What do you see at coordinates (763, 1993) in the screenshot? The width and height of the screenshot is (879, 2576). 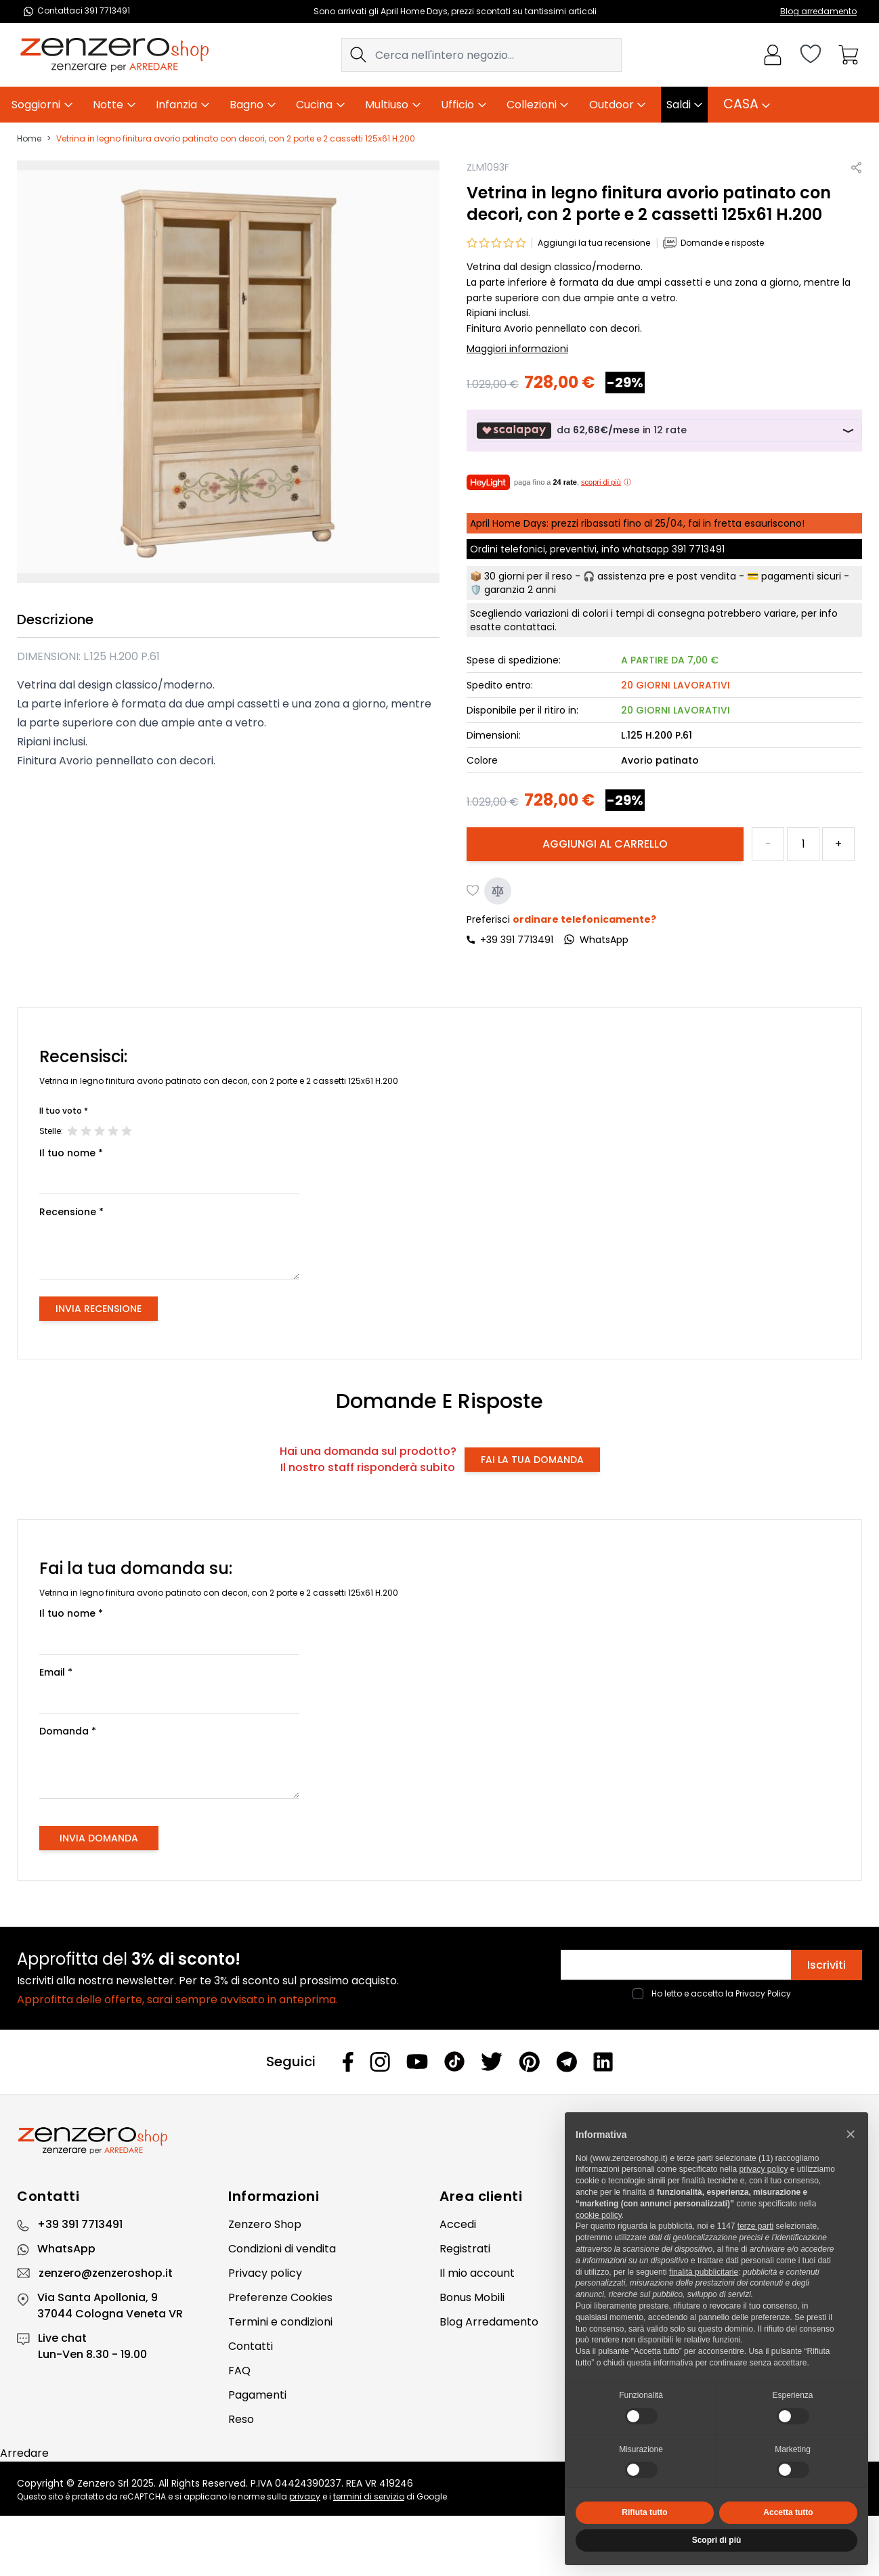 I see `Privacy Policy` at bounding box center [763, 1993].